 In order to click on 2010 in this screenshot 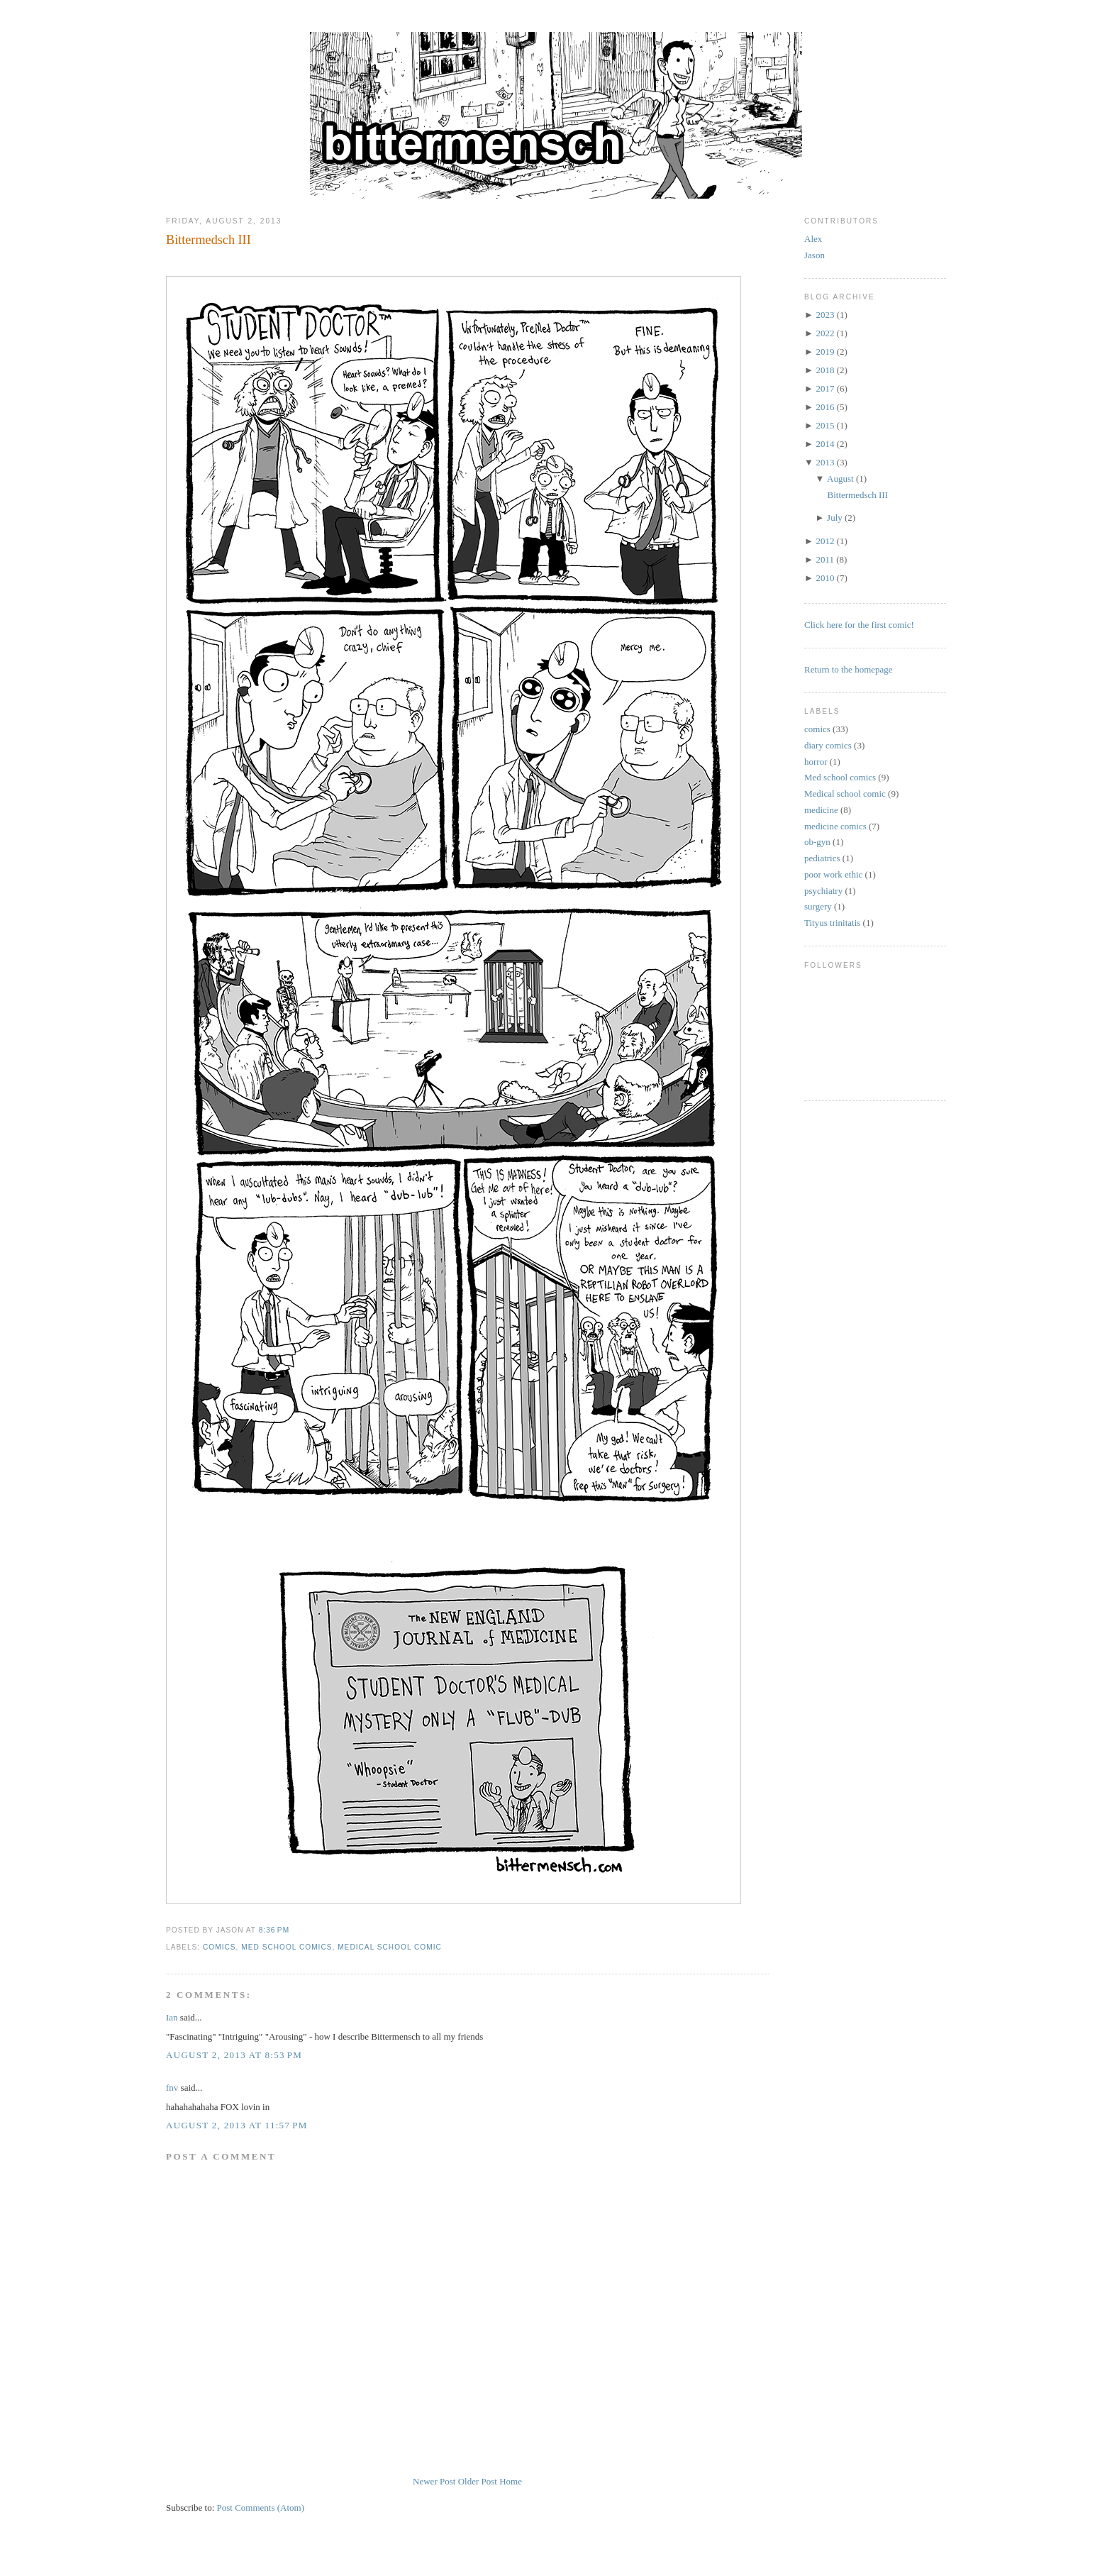, I will do `click(825, 578)`.